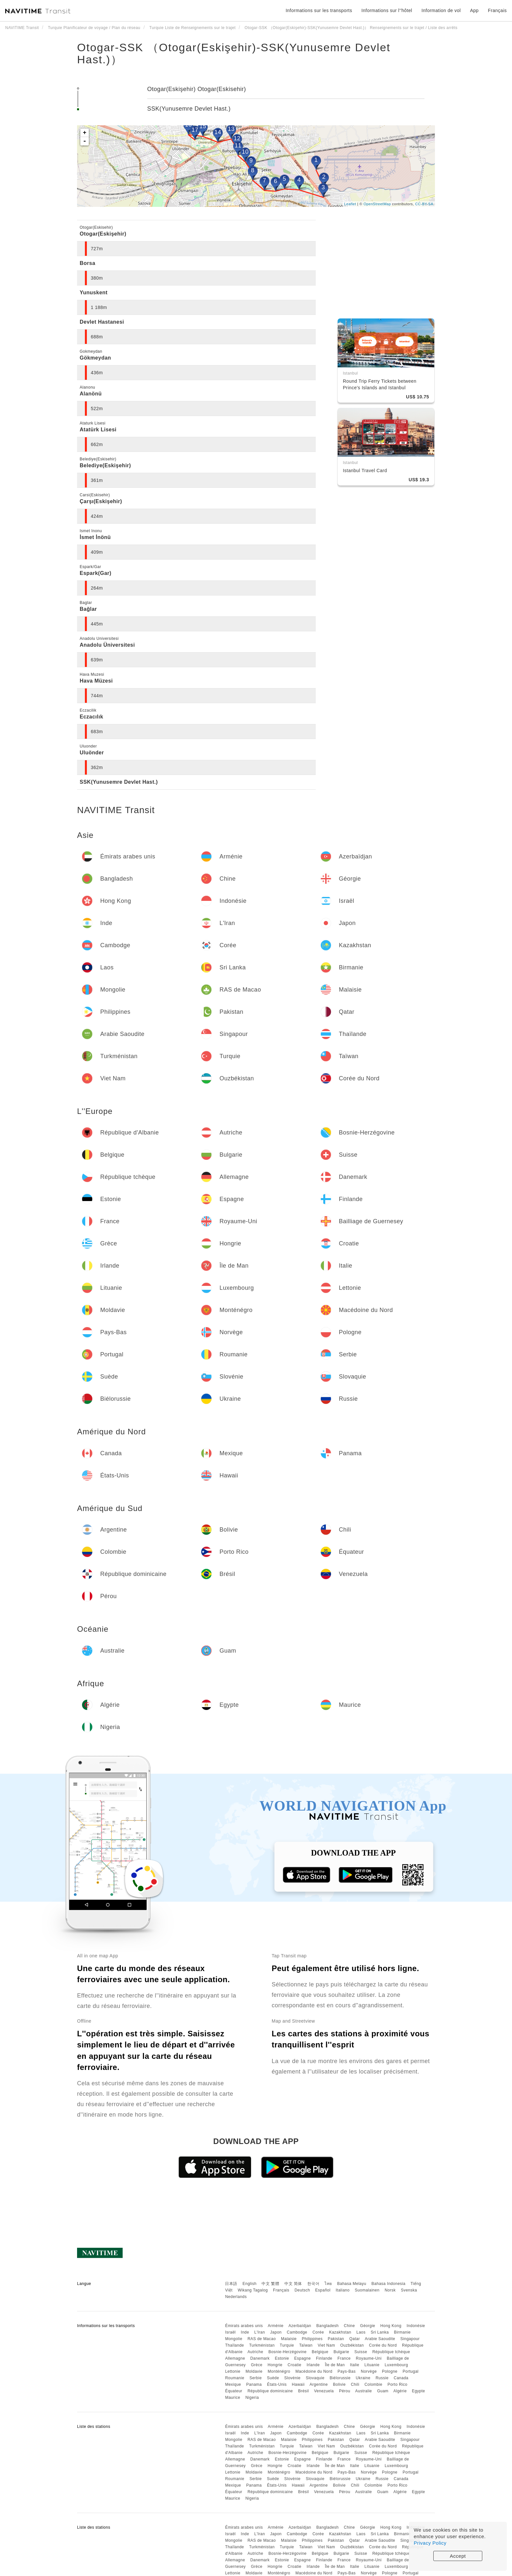  I want to click on Croatie, so click(294, 2365).